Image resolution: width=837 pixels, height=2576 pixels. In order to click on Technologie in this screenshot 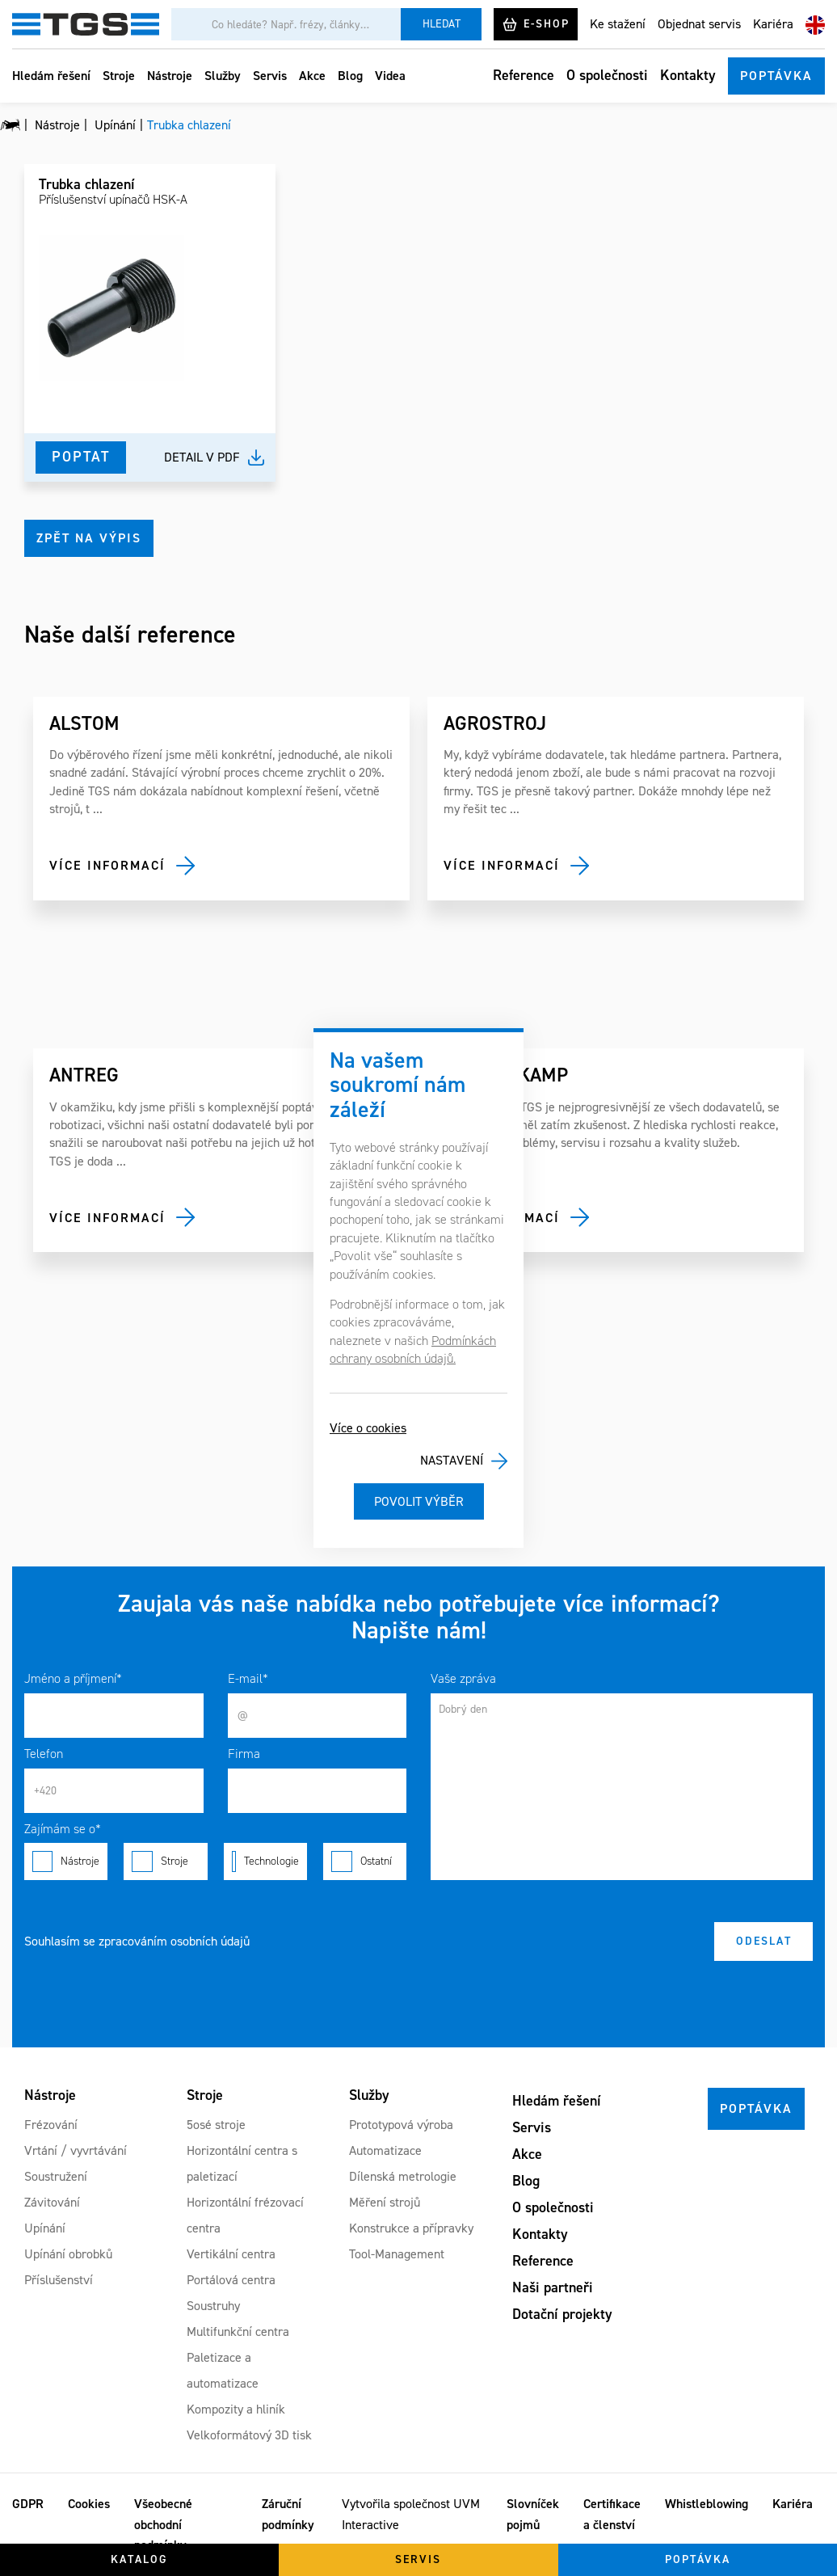, I will do `click(265, 1861)`.